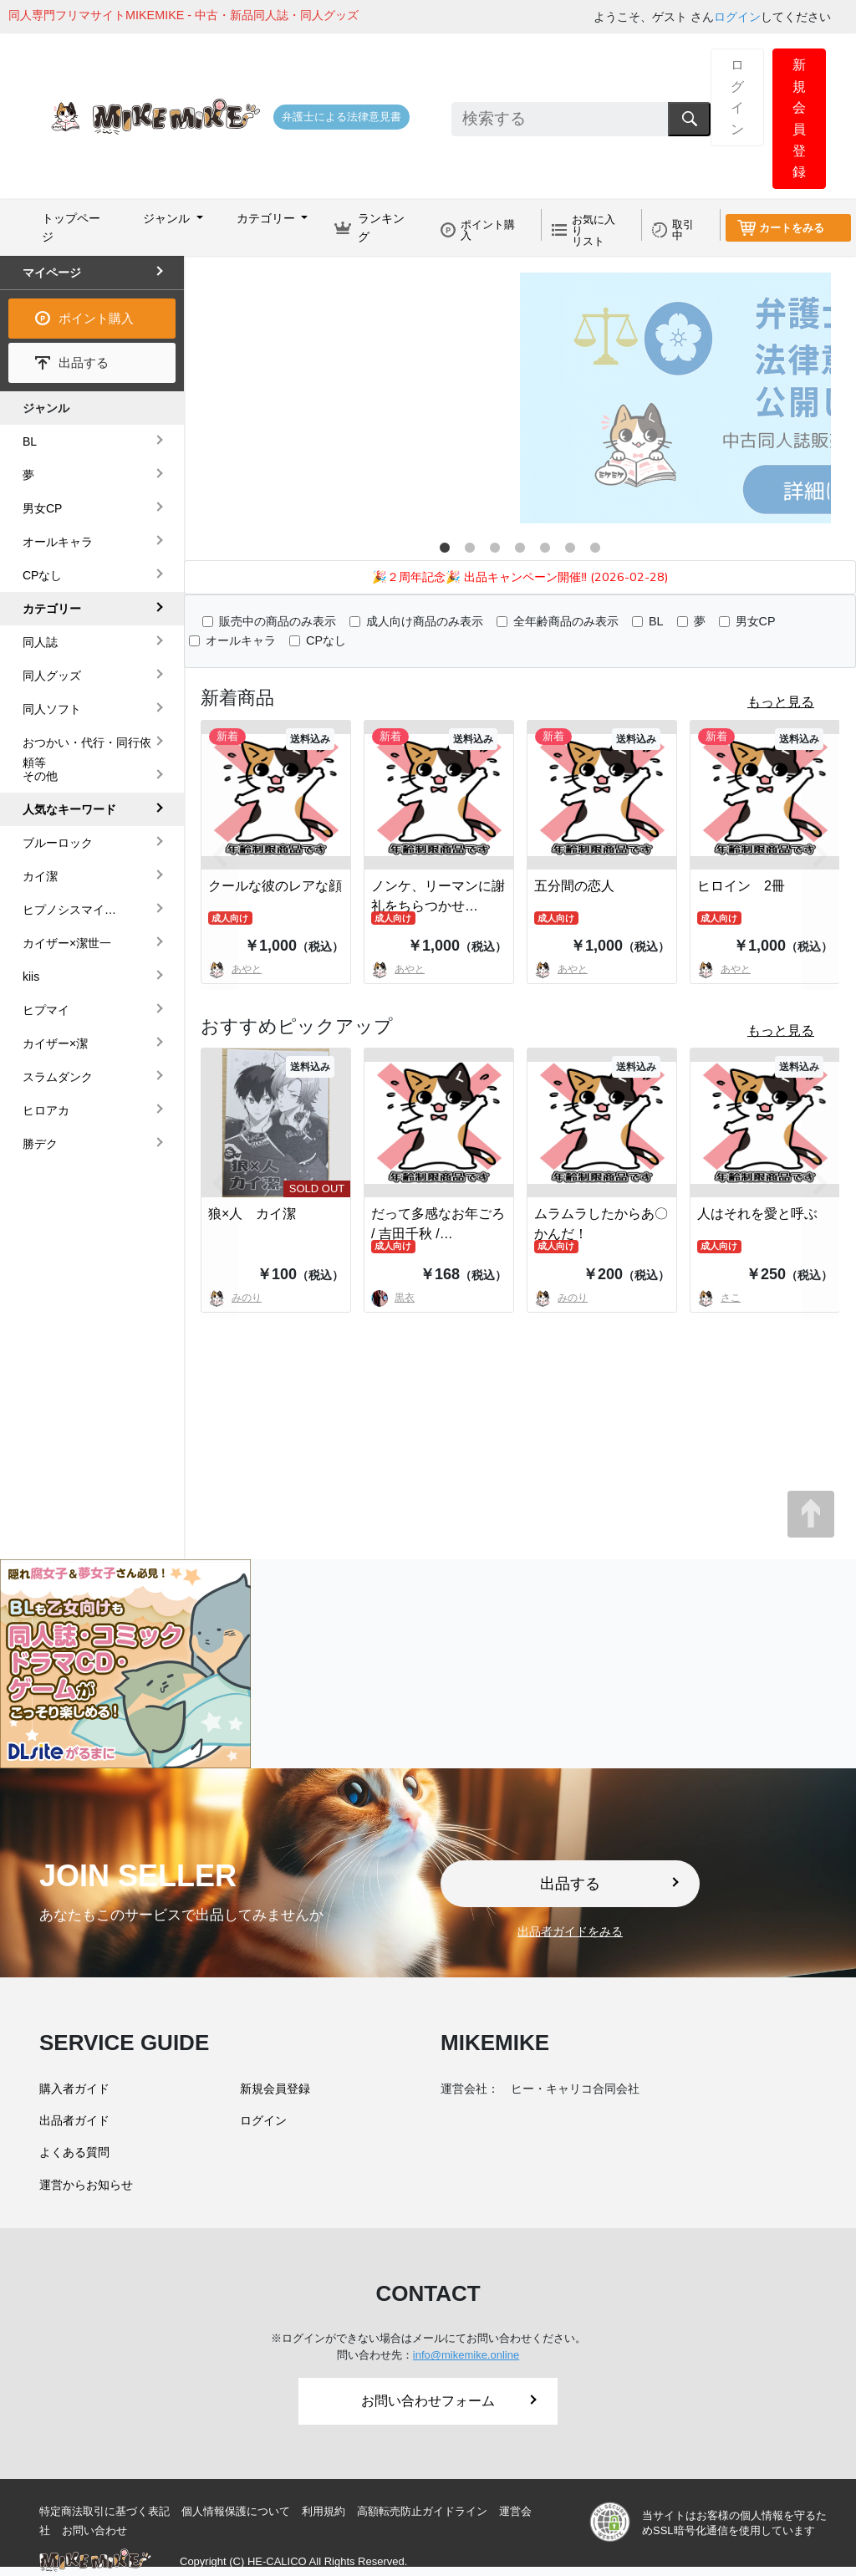  What do you see at coordinates (656, 621) in the screenshot?
I see `BL` at bounding box center [656, 621].